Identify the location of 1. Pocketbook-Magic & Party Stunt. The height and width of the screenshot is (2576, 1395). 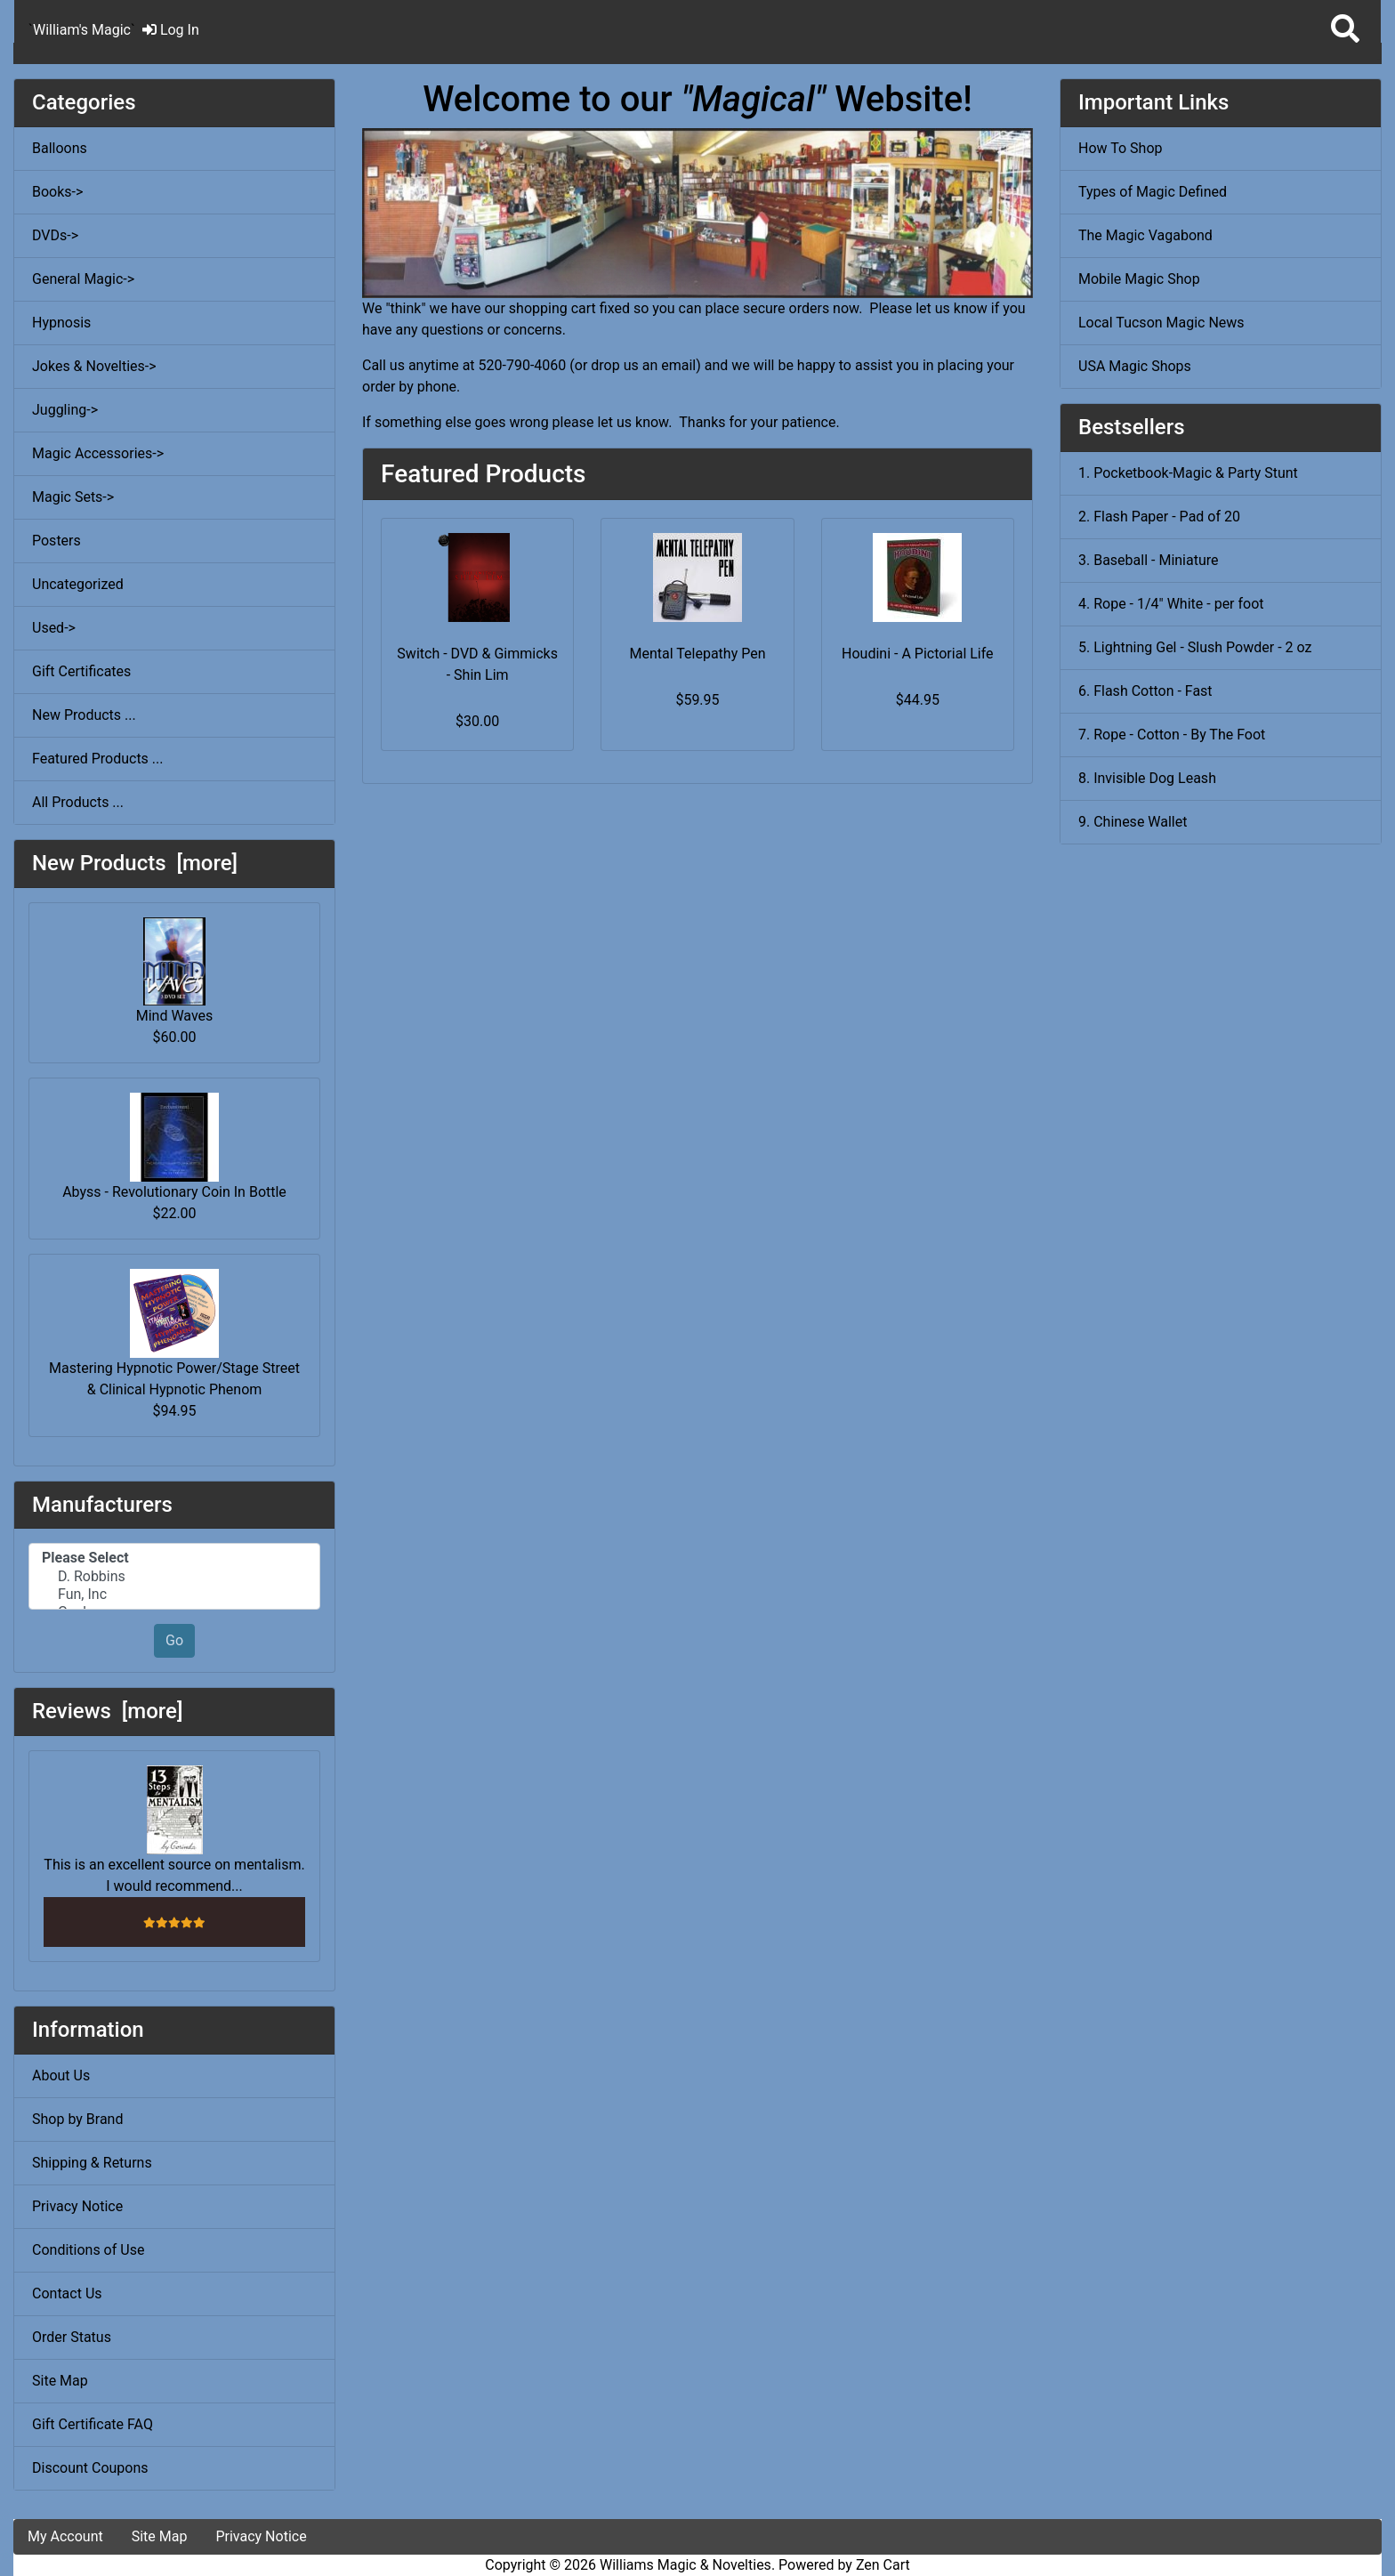
(1188, 472).